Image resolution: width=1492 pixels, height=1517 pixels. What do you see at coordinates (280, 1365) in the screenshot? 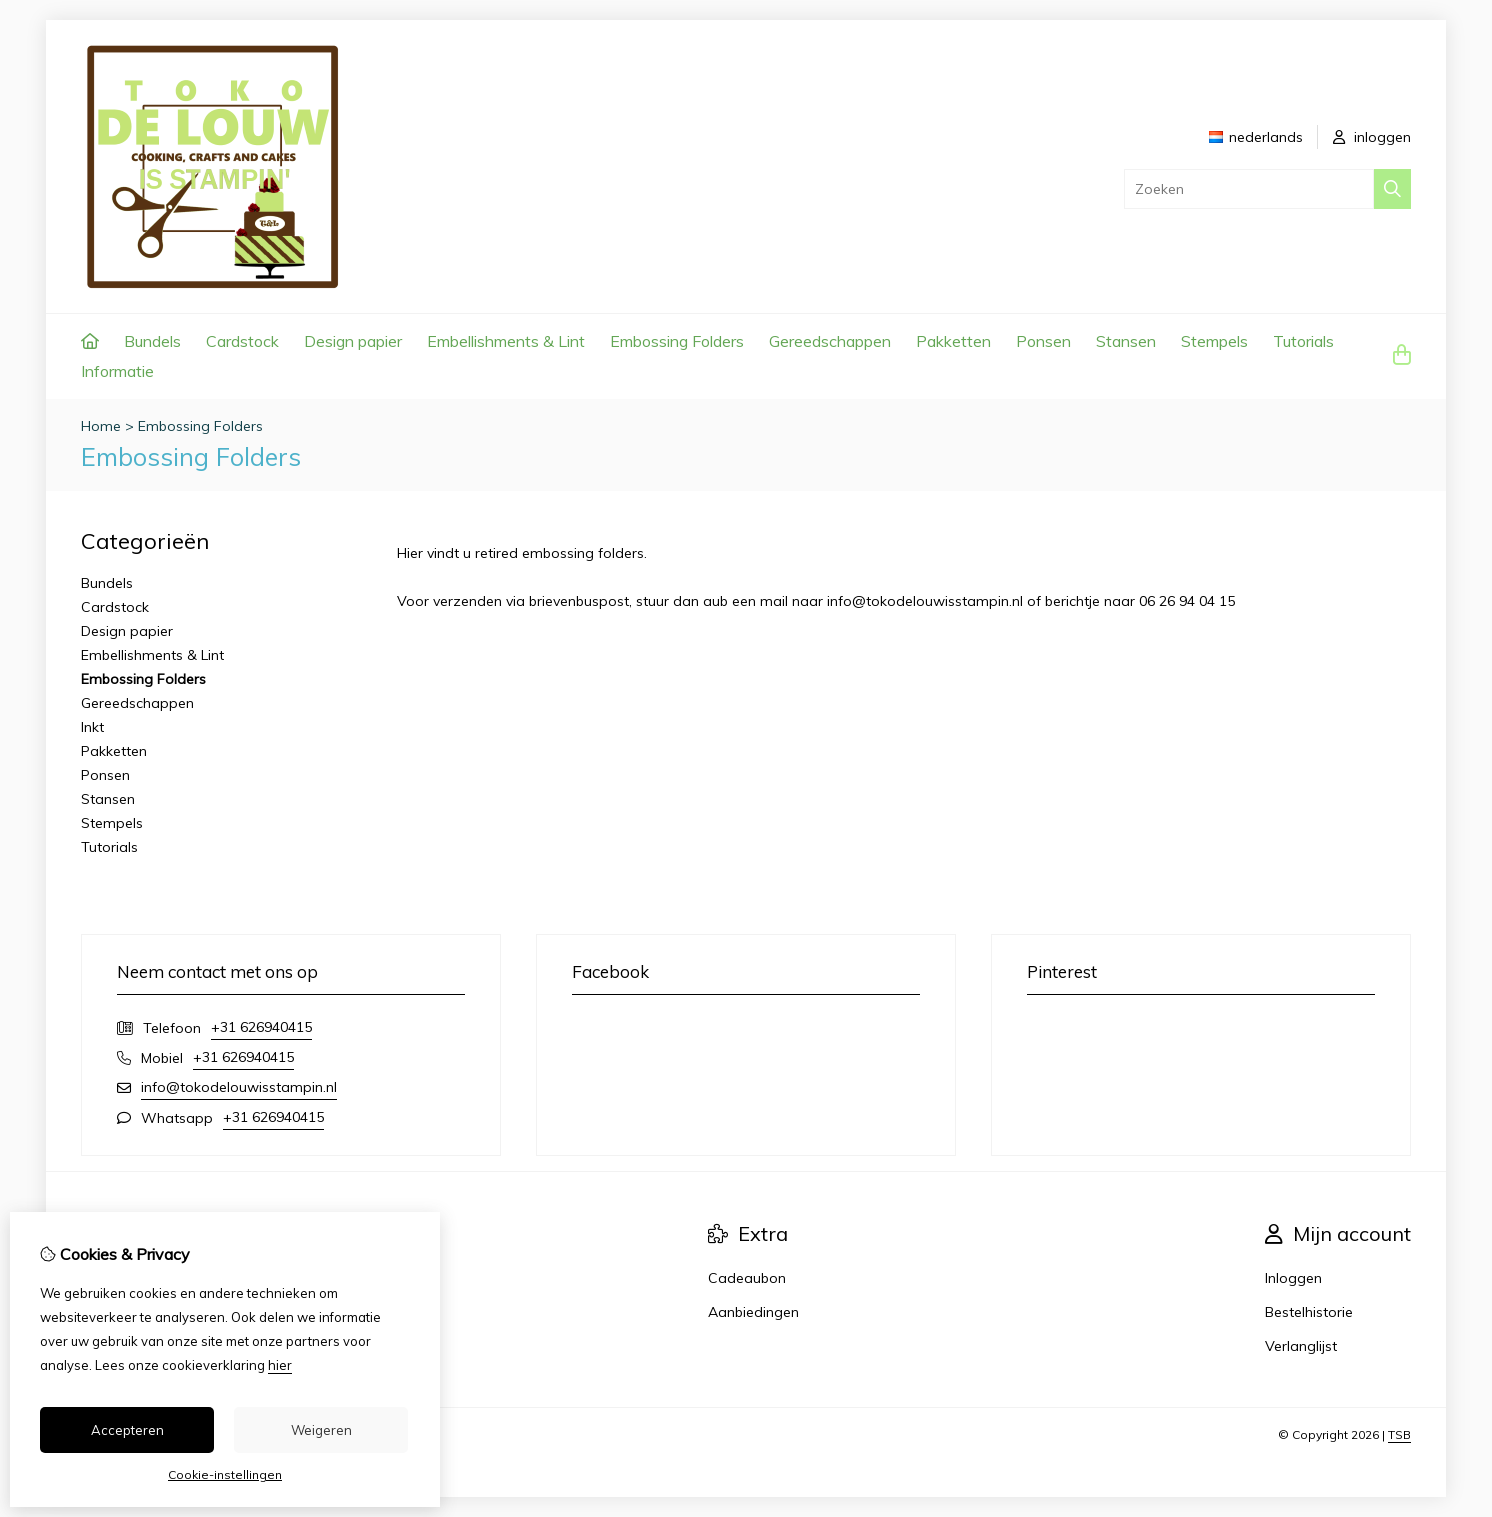
I see `hier` at bounding box center [280, 1365].